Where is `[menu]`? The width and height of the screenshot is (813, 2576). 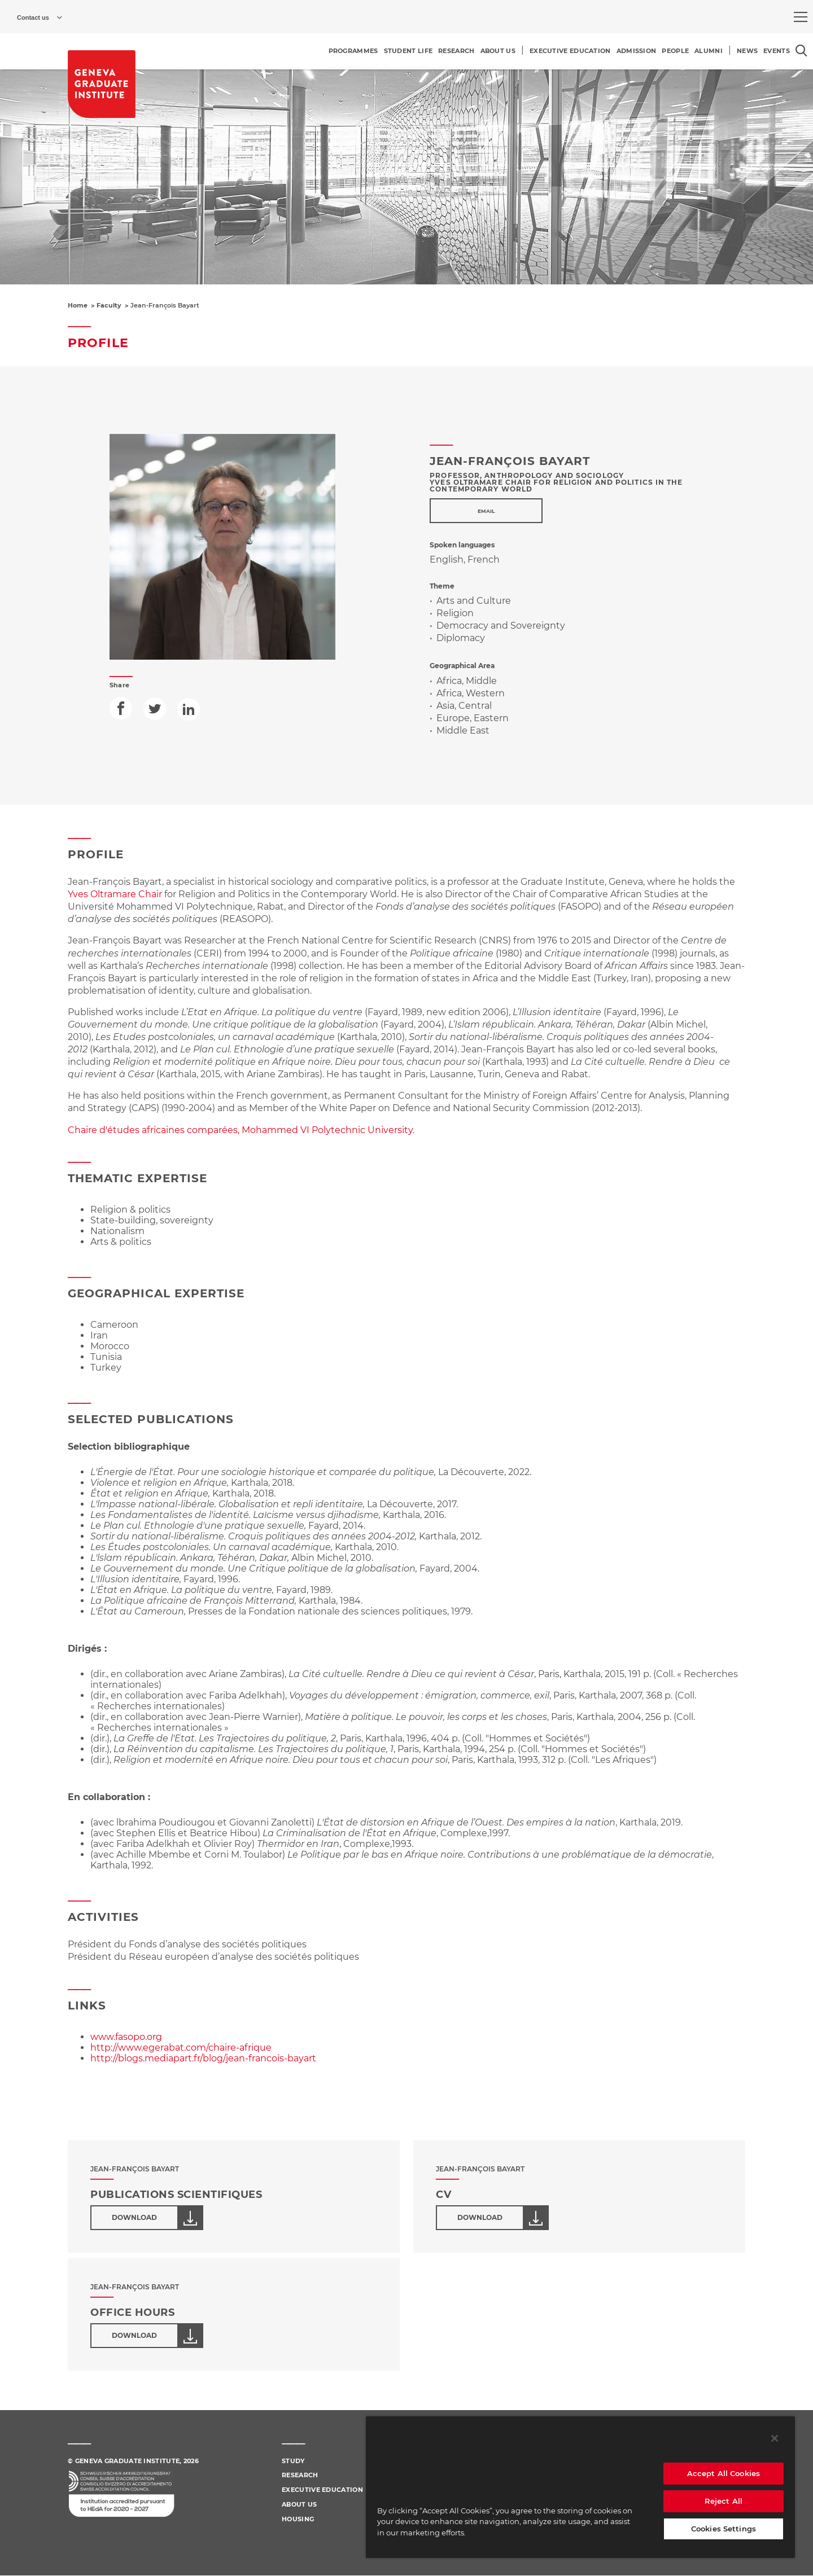 [menu] is located at coordinates (800, 17).